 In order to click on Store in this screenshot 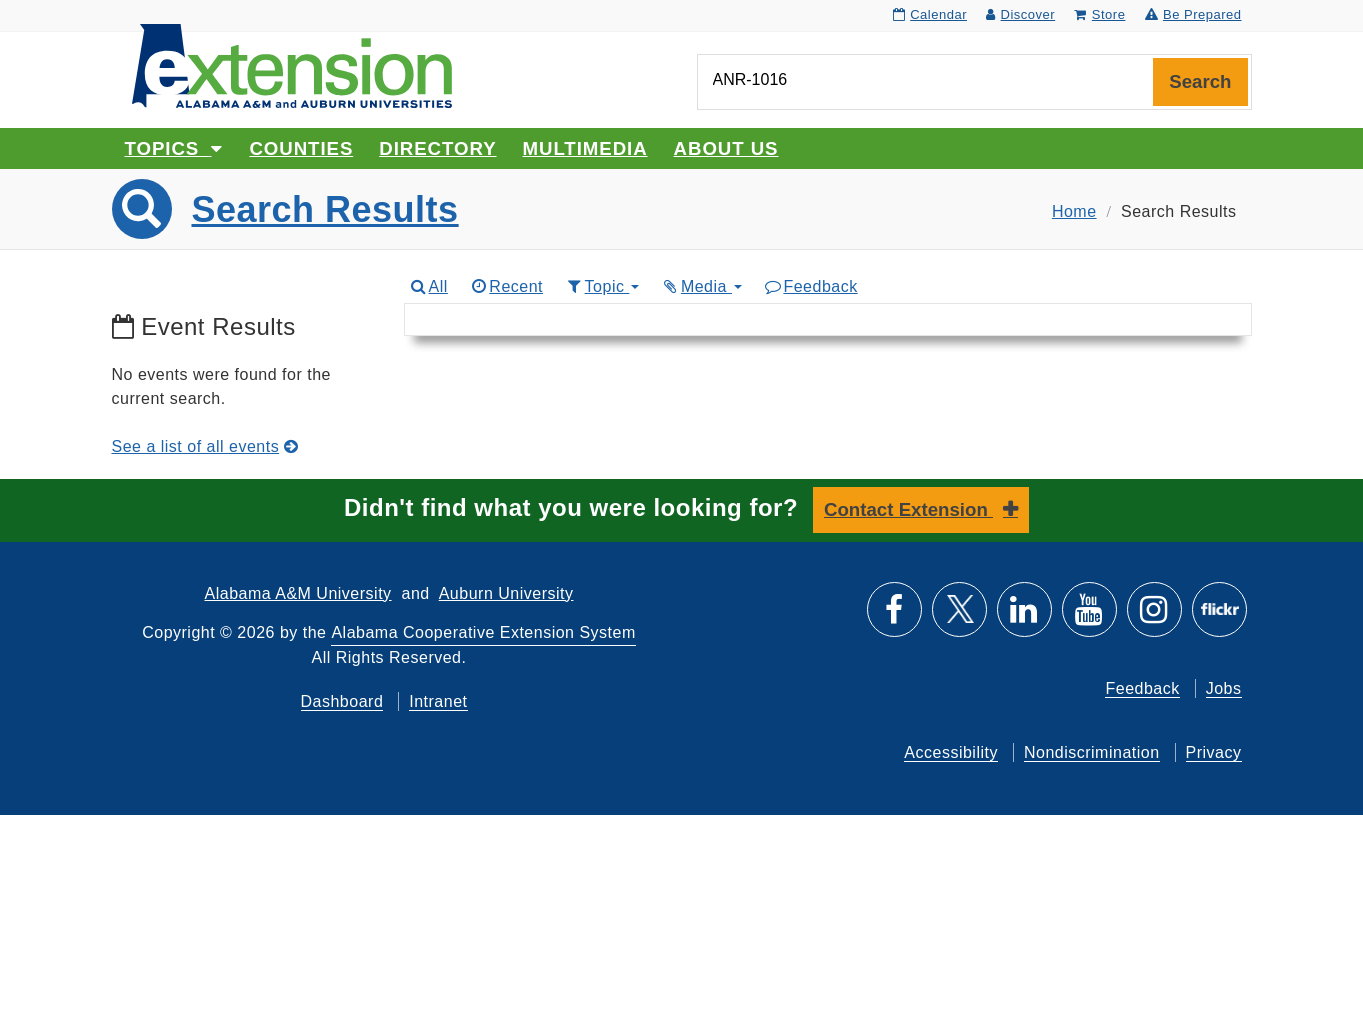, I will do `click(1099, 14)`.